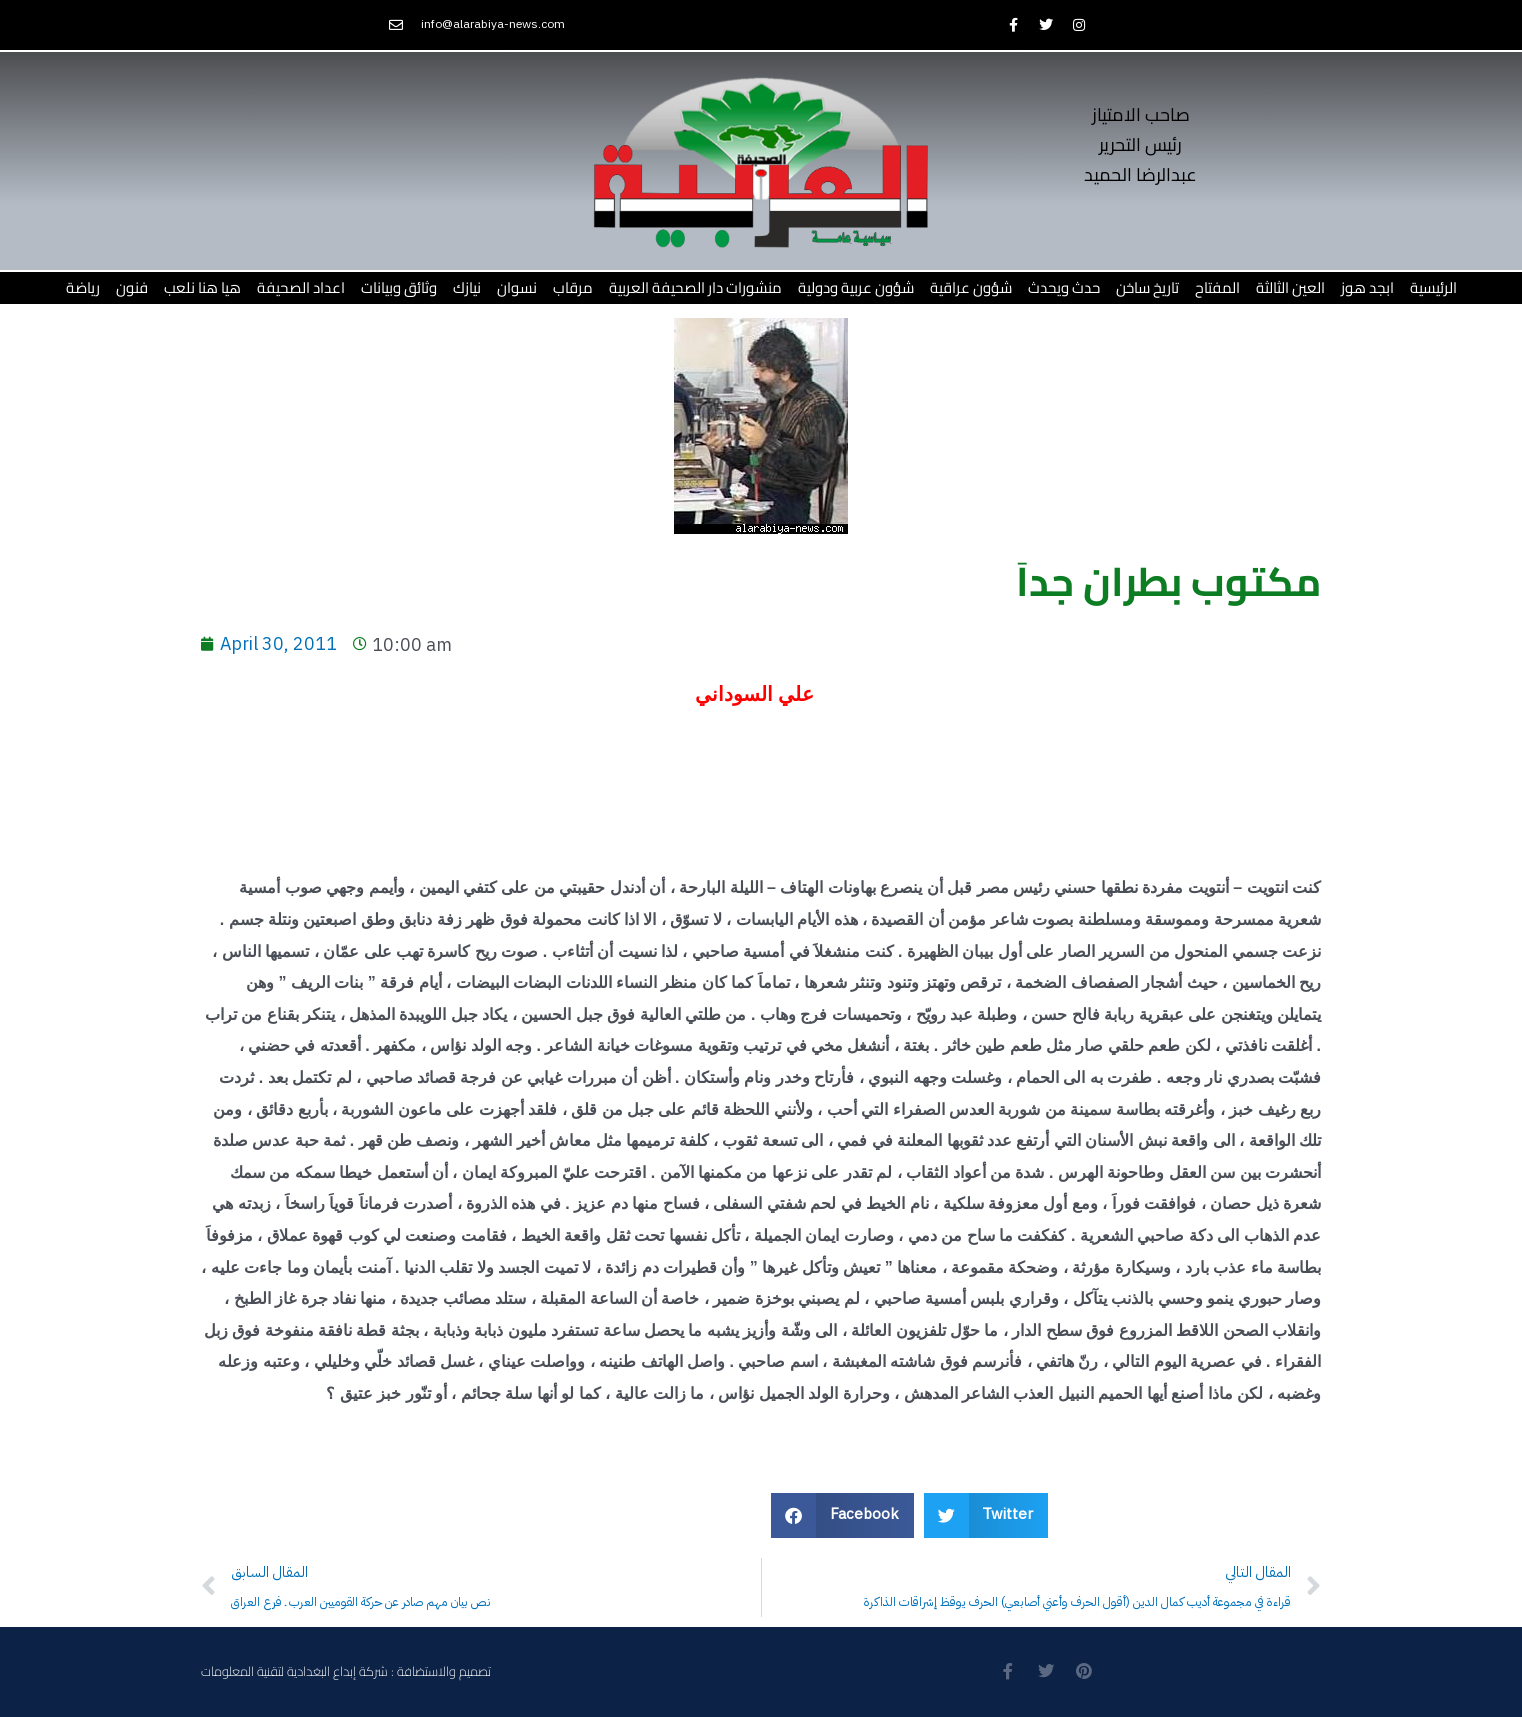  I want to click on منشورات دار الصحيفة العربية, so click(695, 287).